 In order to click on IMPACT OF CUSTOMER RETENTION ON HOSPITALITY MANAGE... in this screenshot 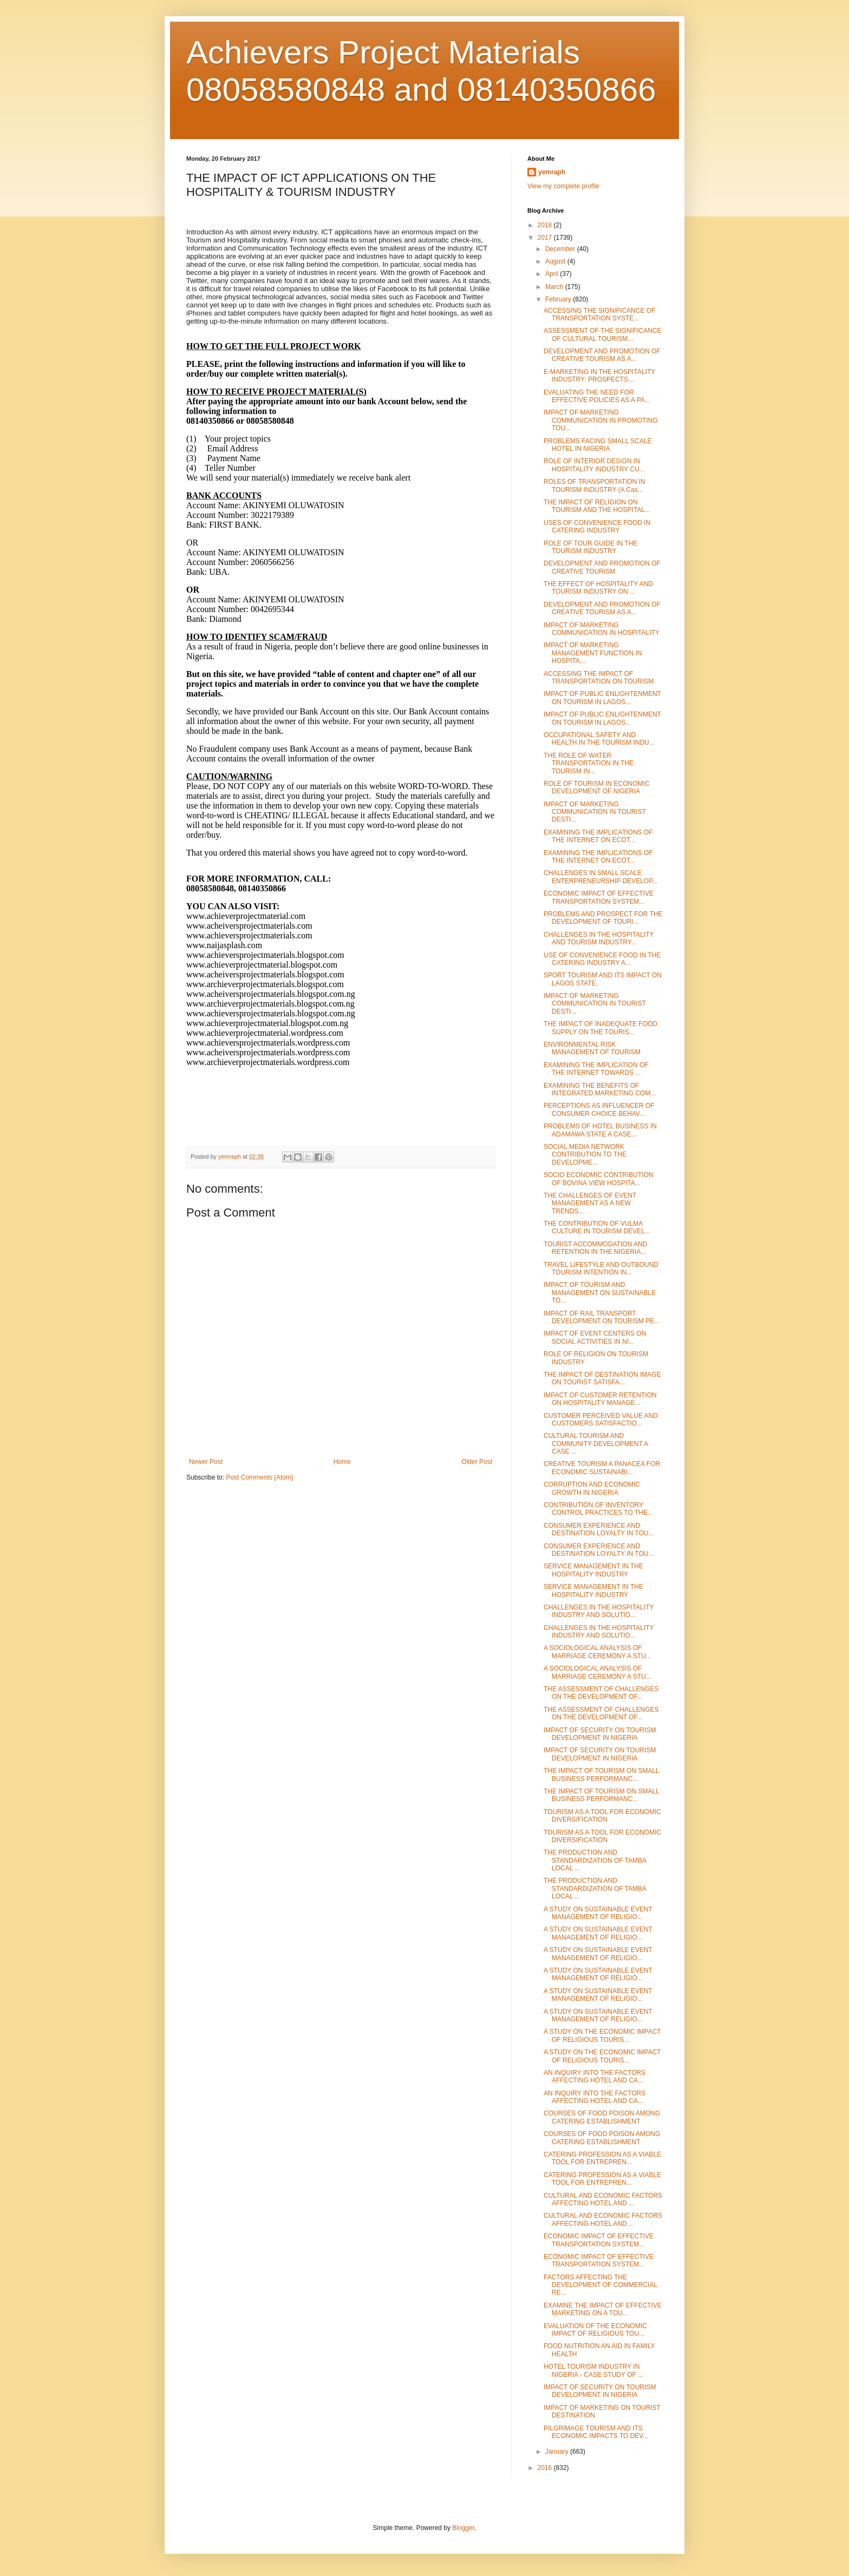, I will do `click(600, 1399)`.